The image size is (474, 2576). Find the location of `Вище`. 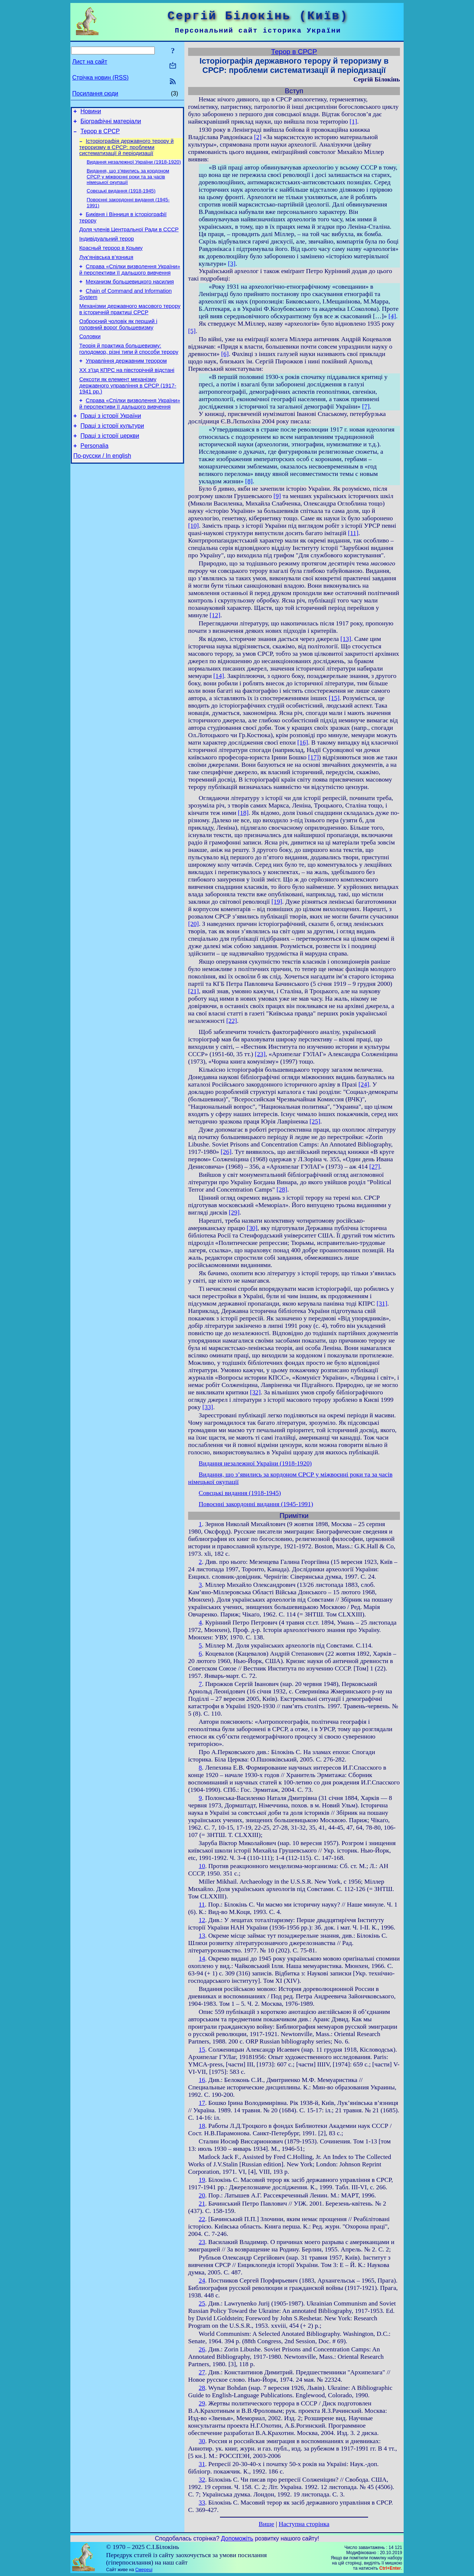

Вище is located at coordinates (266, 2524).